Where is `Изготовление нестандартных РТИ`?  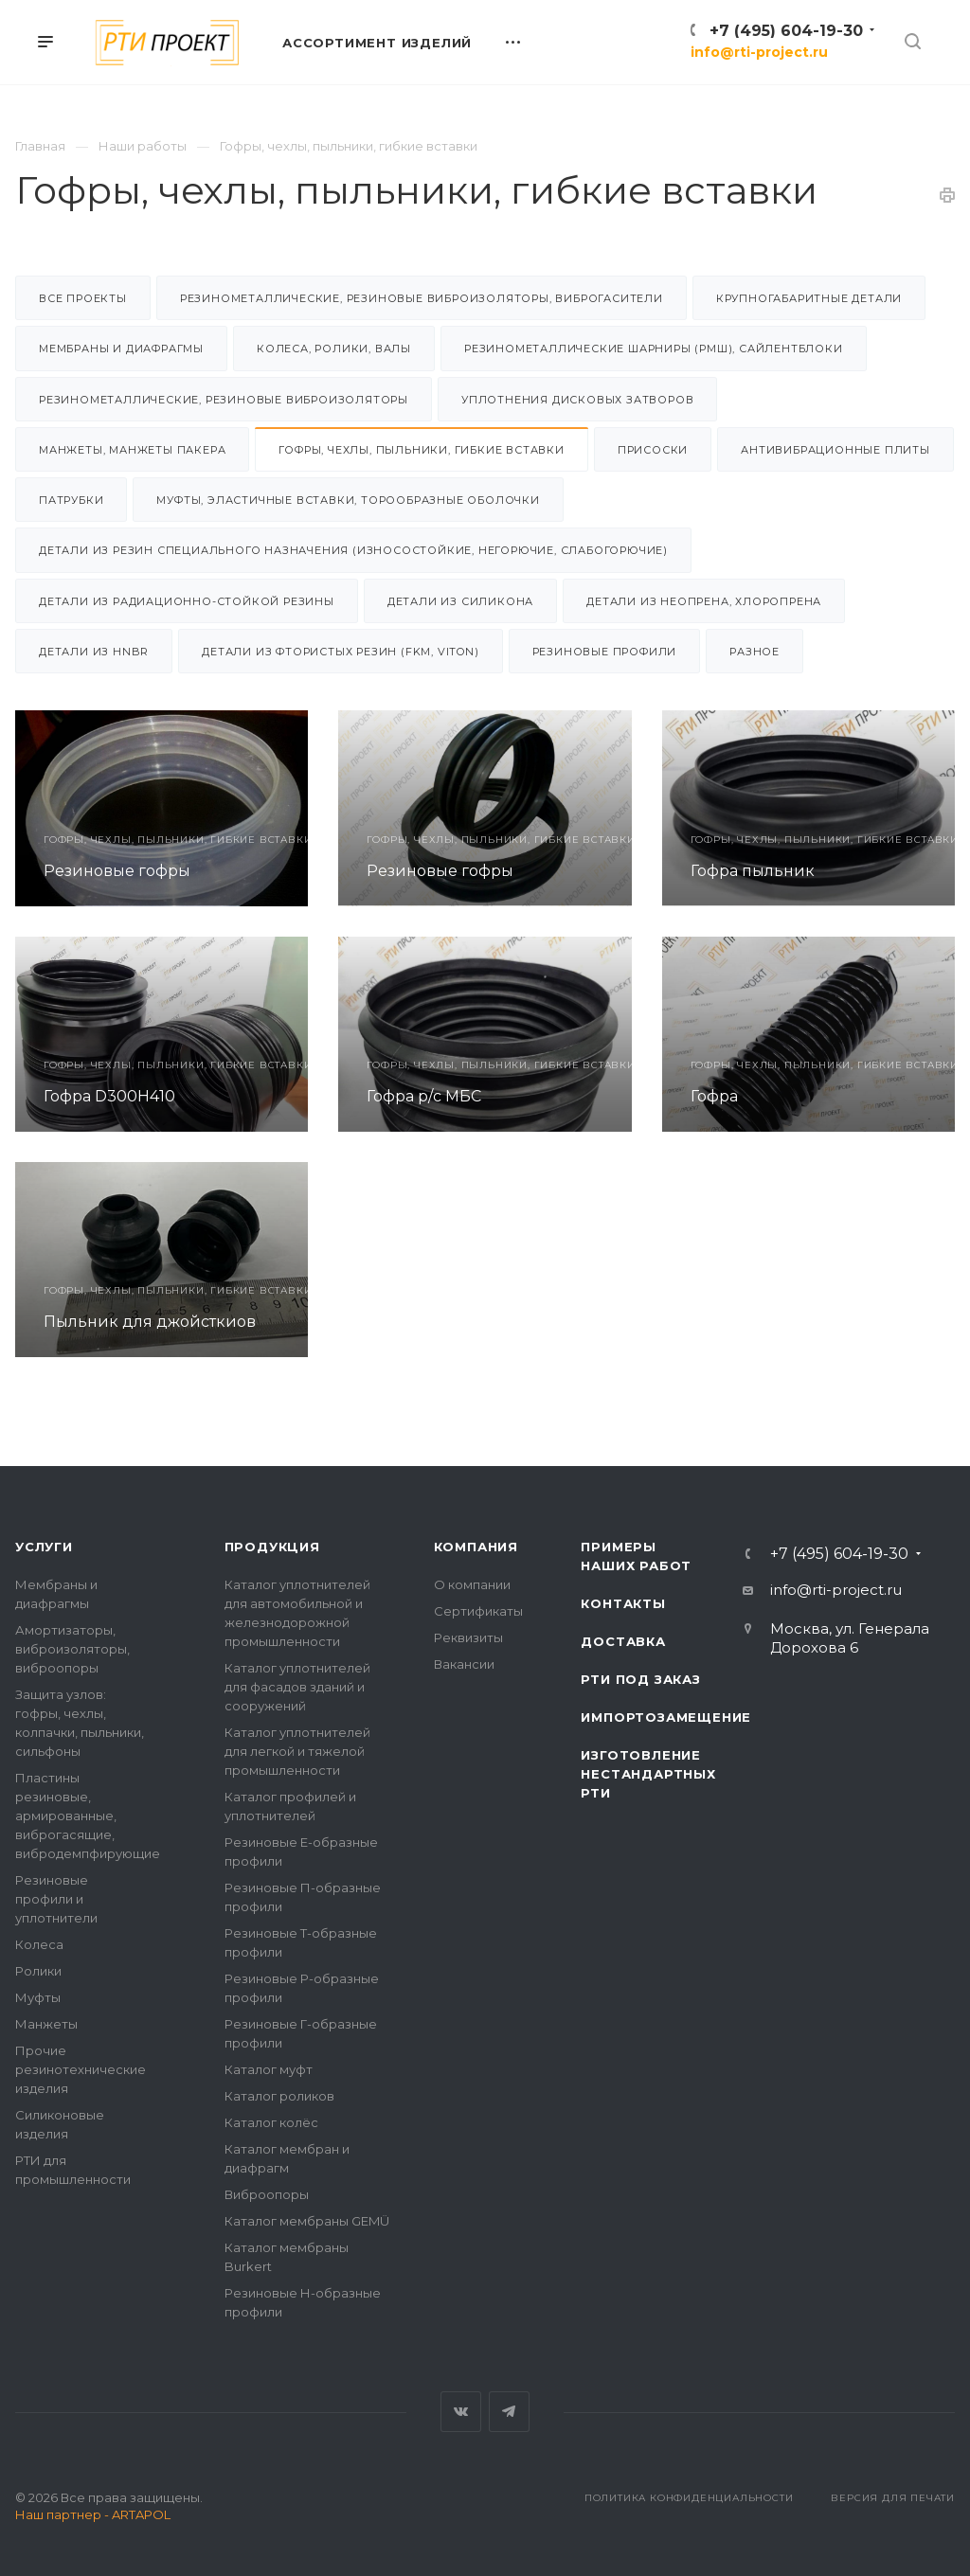 Изготовление нестандартных РТИ is located at coordinates (648, 1773).